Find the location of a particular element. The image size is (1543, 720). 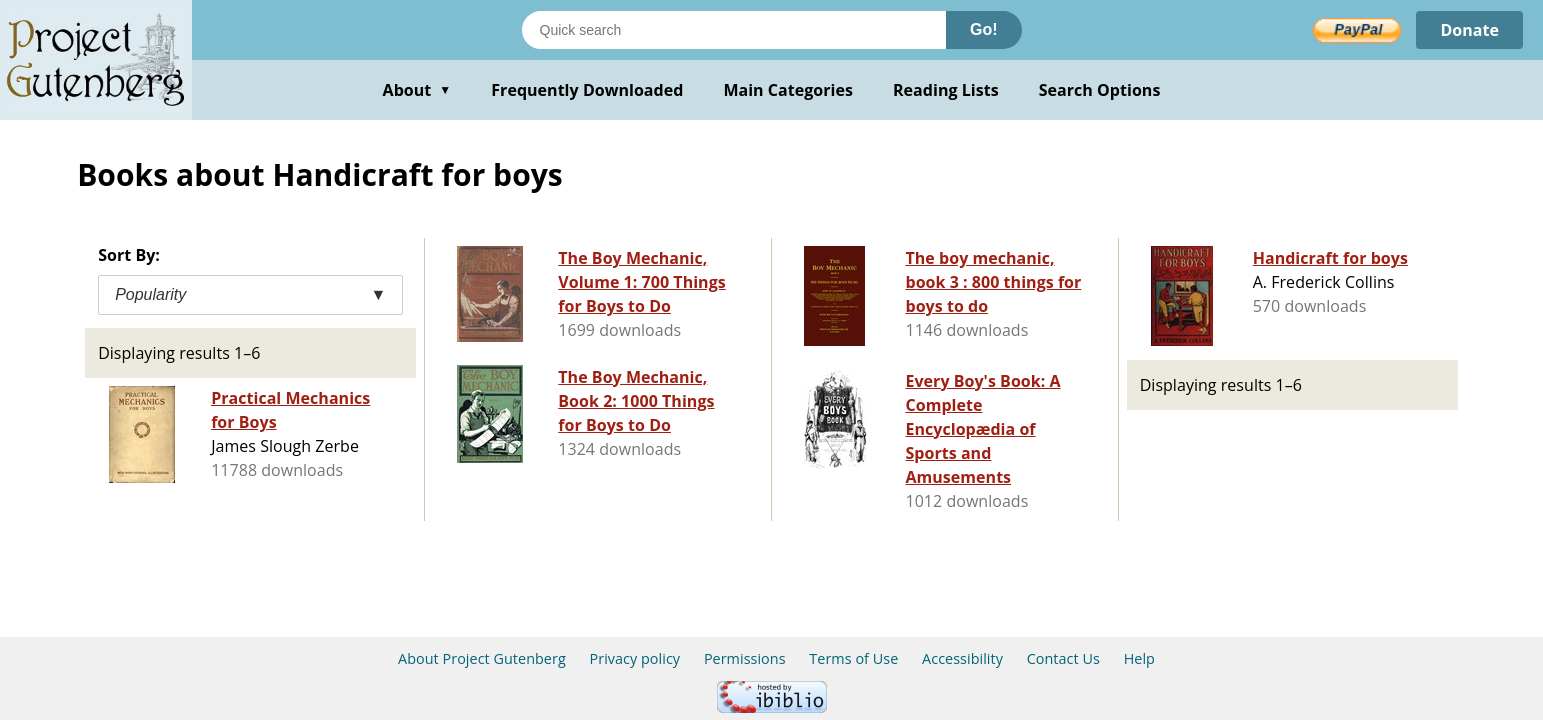

Permissions is located at coordinates (745, 658).